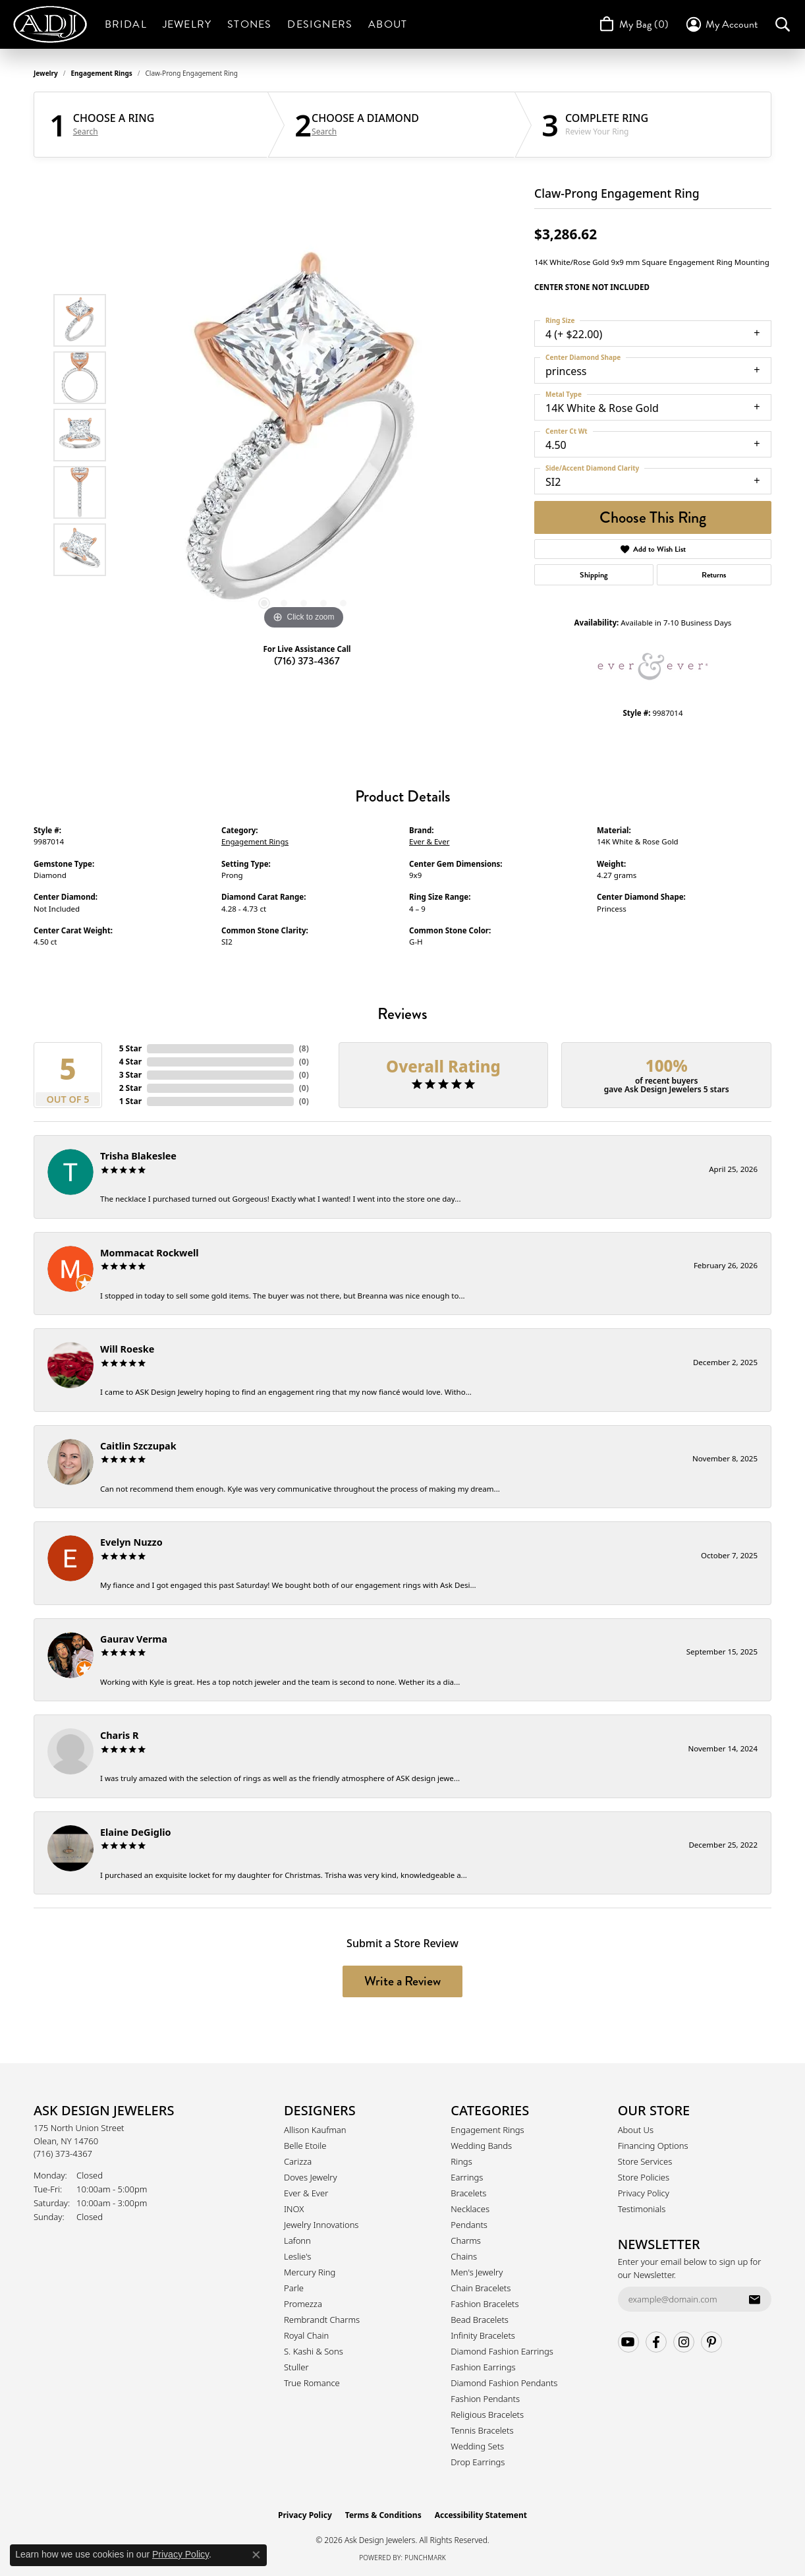 The height and width of the screenshot is (2576, 805). I want to click on Belle Etoile [menuitem], so click(305, 2146).